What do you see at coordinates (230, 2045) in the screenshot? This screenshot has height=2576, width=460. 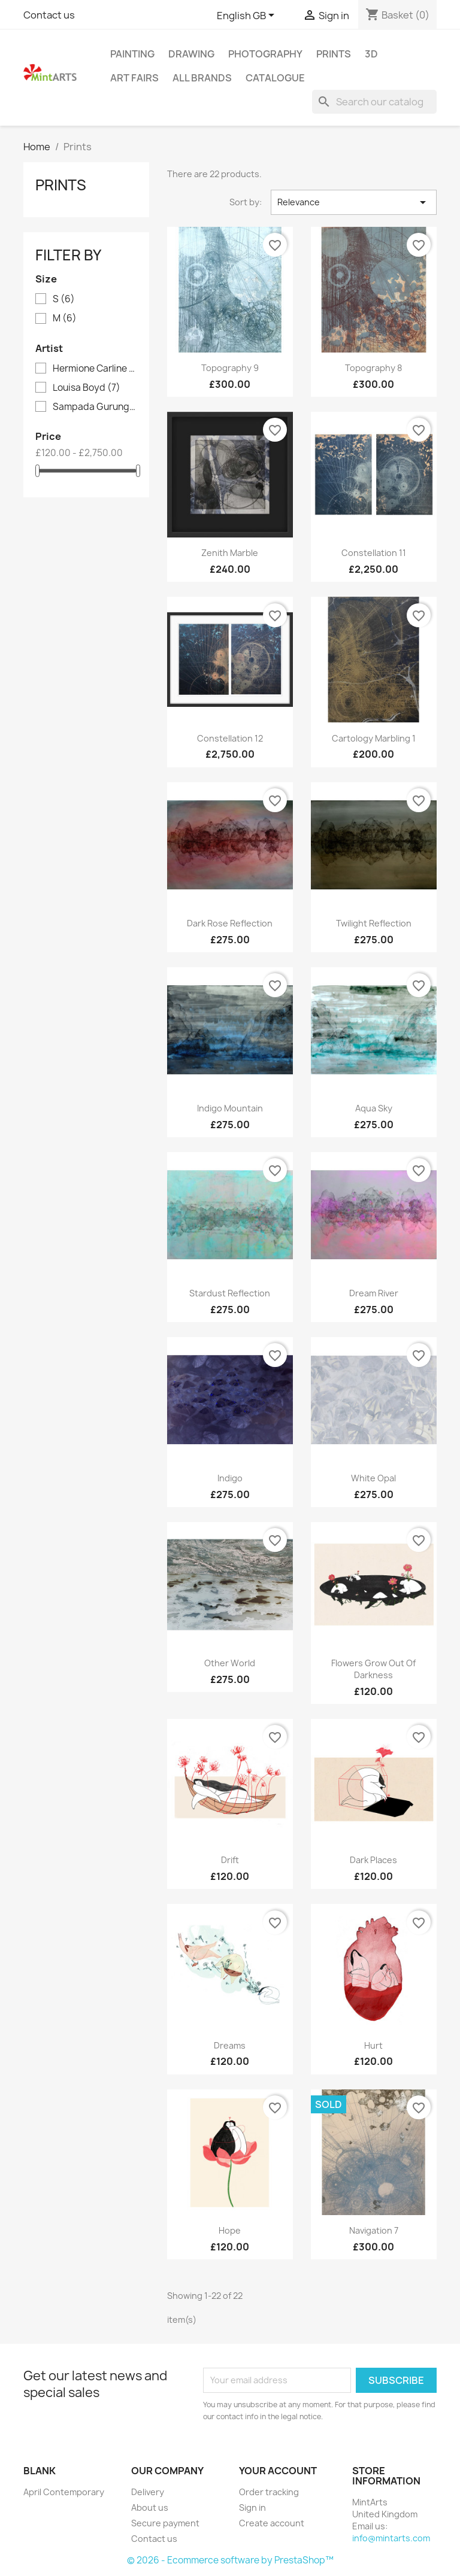 I see `Dreams` at bounding box center [230, 2045].